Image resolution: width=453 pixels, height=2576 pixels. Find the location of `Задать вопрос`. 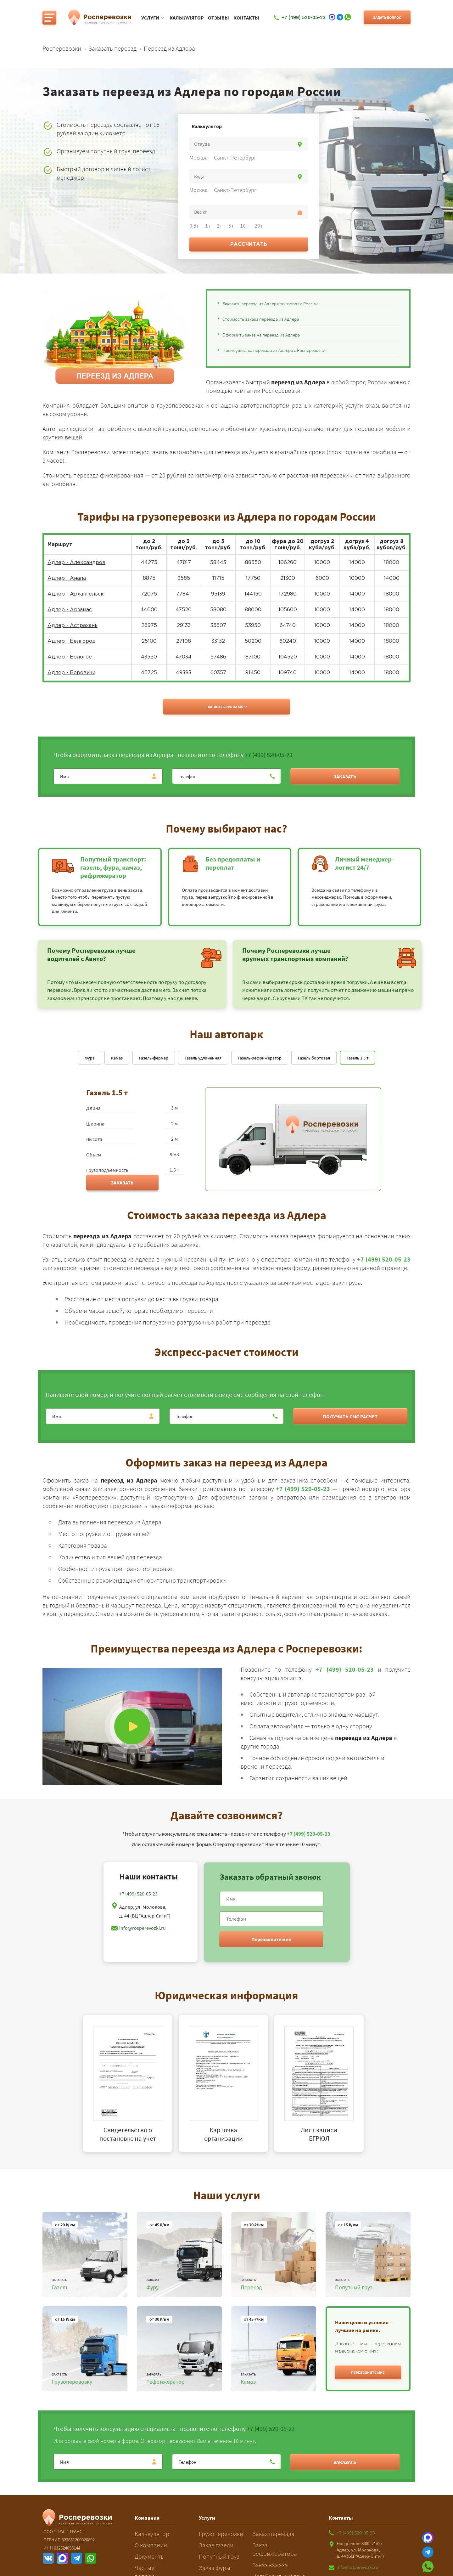

Задать вопрос is located at coordinates (387, 17).